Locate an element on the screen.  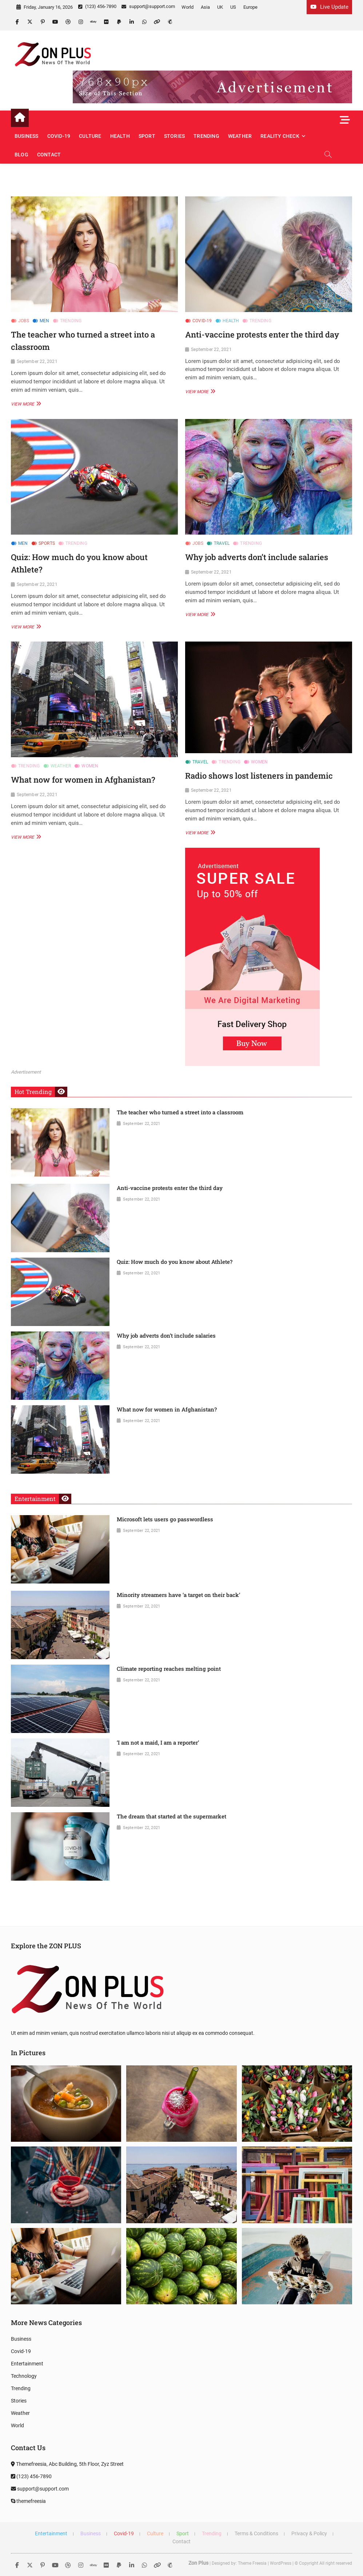
The teacher who turned a street into a classroom is located at coordinates (180, 1112).